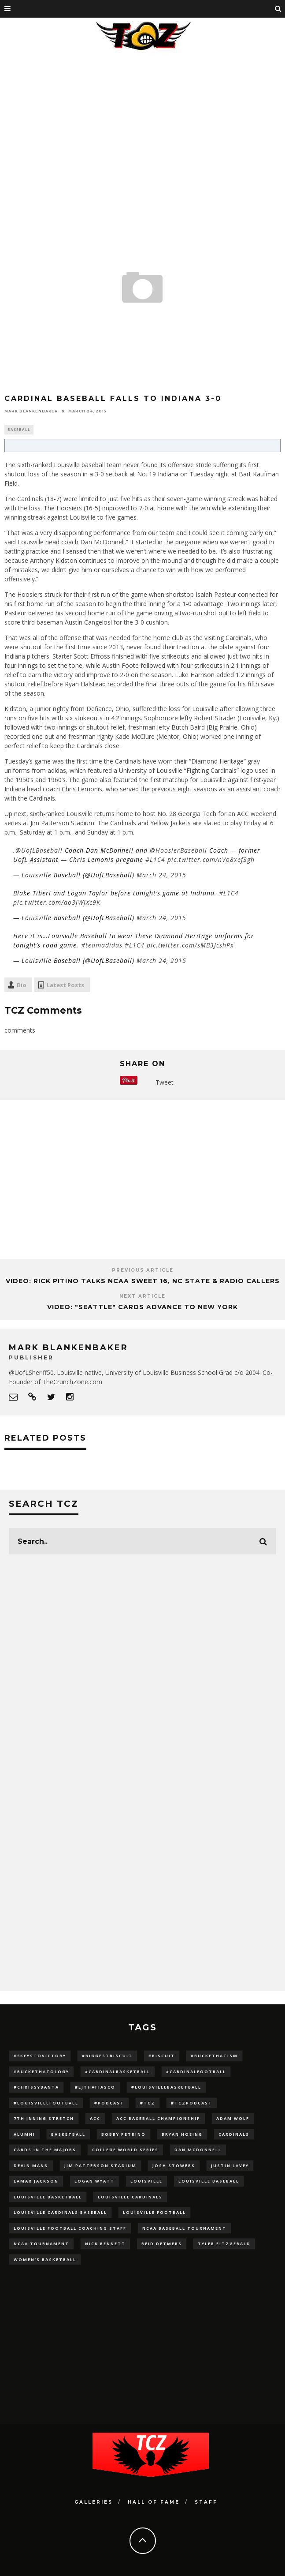  What do you see at coordinates (173, 2165) in the screenshot?
I see `Josh Stowers [Josh Stowers (16 items)]` at bounding box center [173, 2165].